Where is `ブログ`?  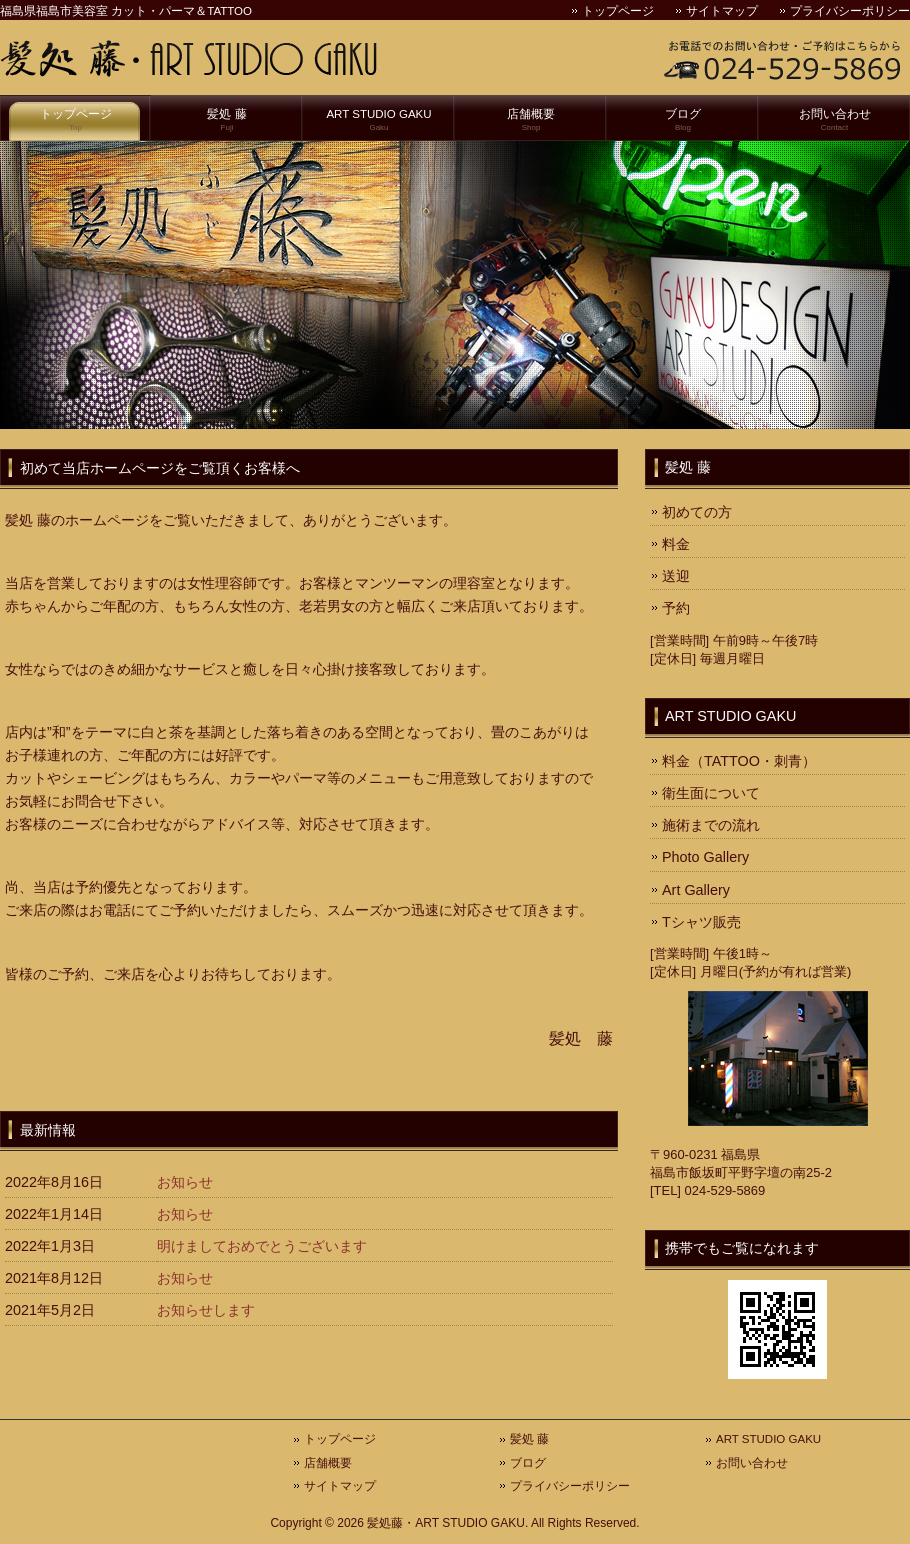
ブログ is located at coordinates (683, 120).